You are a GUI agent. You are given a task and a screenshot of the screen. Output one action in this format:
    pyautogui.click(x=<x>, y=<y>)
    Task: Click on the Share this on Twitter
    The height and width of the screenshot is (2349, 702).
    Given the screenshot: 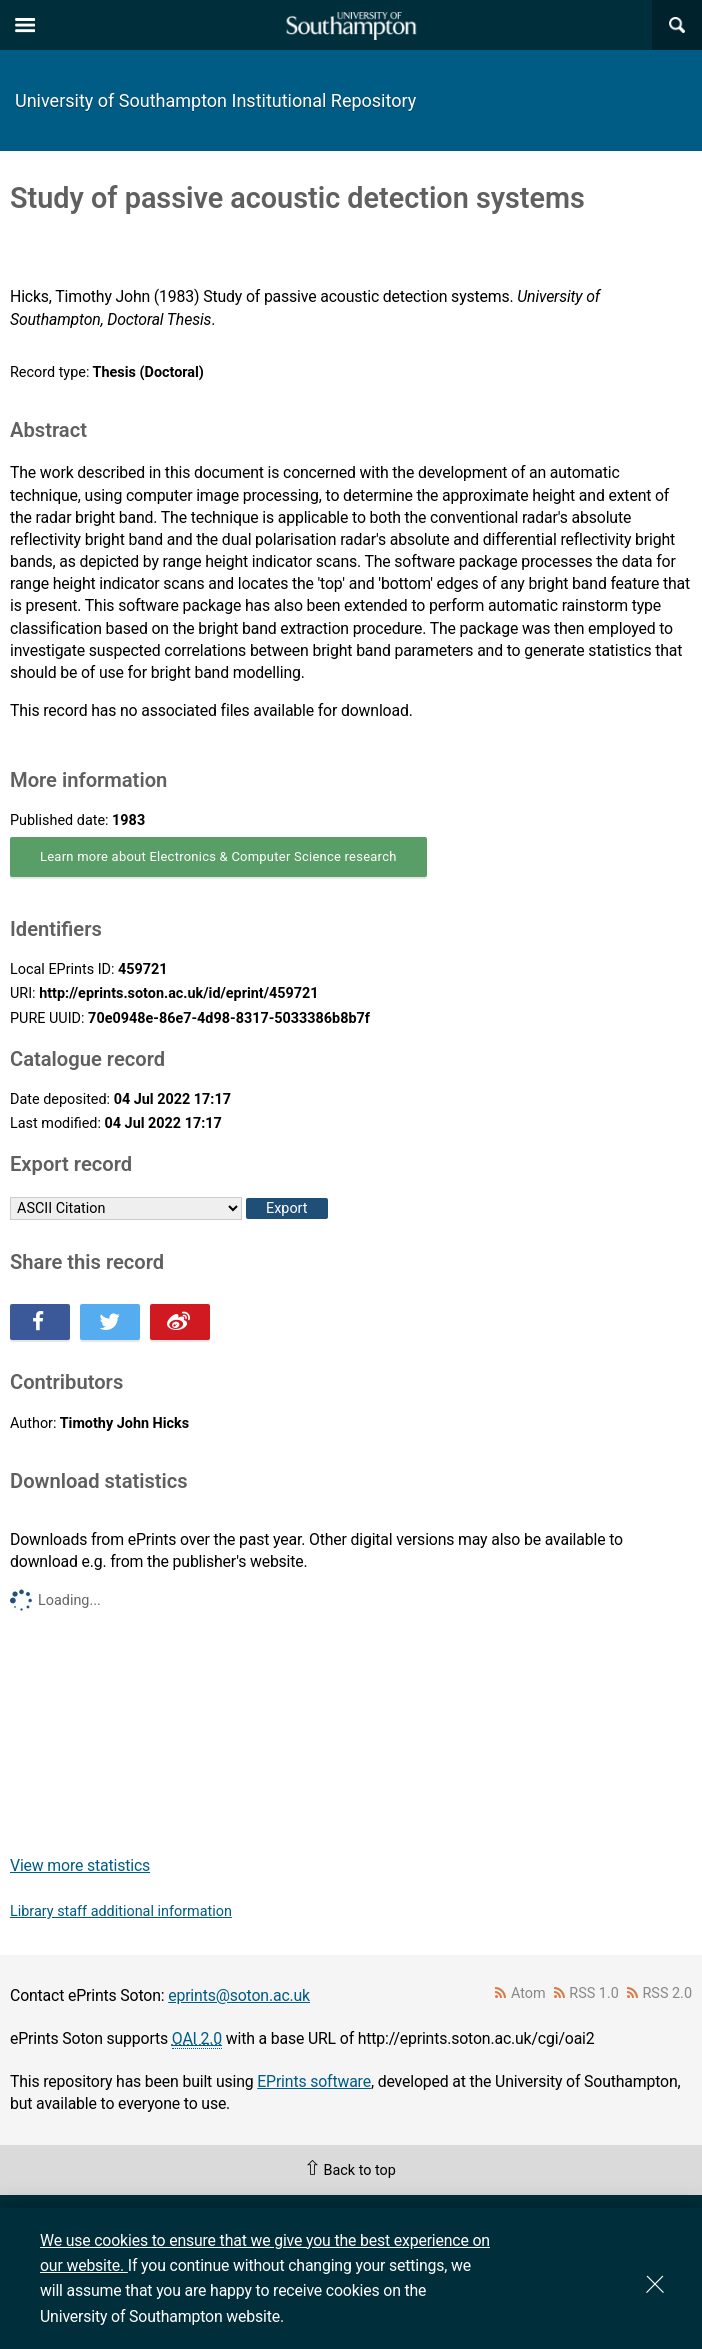 What is the action you would take?
    pyautogui.click(x=110, y=1322)
    